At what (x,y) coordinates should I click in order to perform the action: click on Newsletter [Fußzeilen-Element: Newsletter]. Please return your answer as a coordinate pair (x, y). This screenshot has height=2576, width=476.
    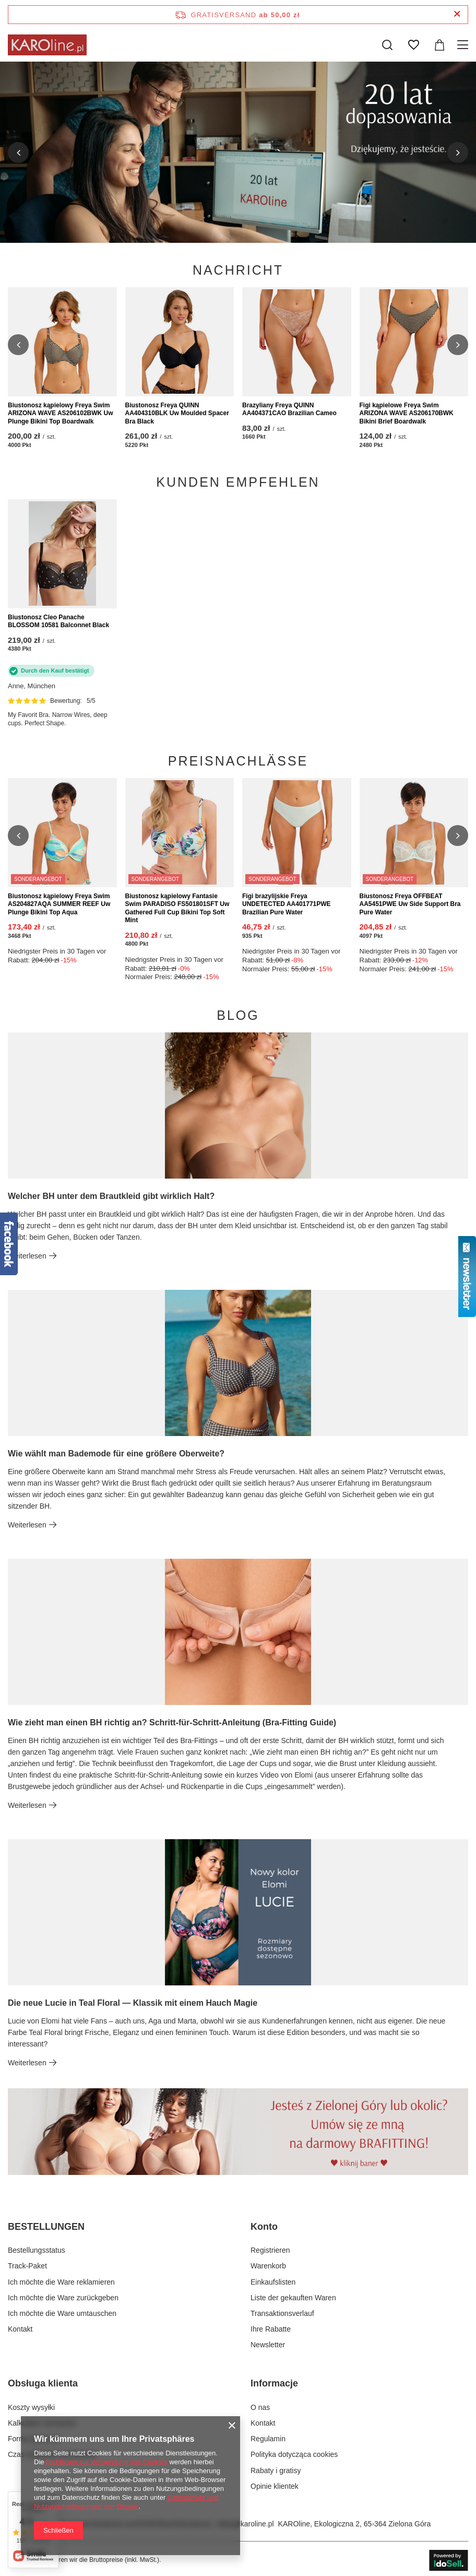
    Looking at the image, I should click on (268, 2344).